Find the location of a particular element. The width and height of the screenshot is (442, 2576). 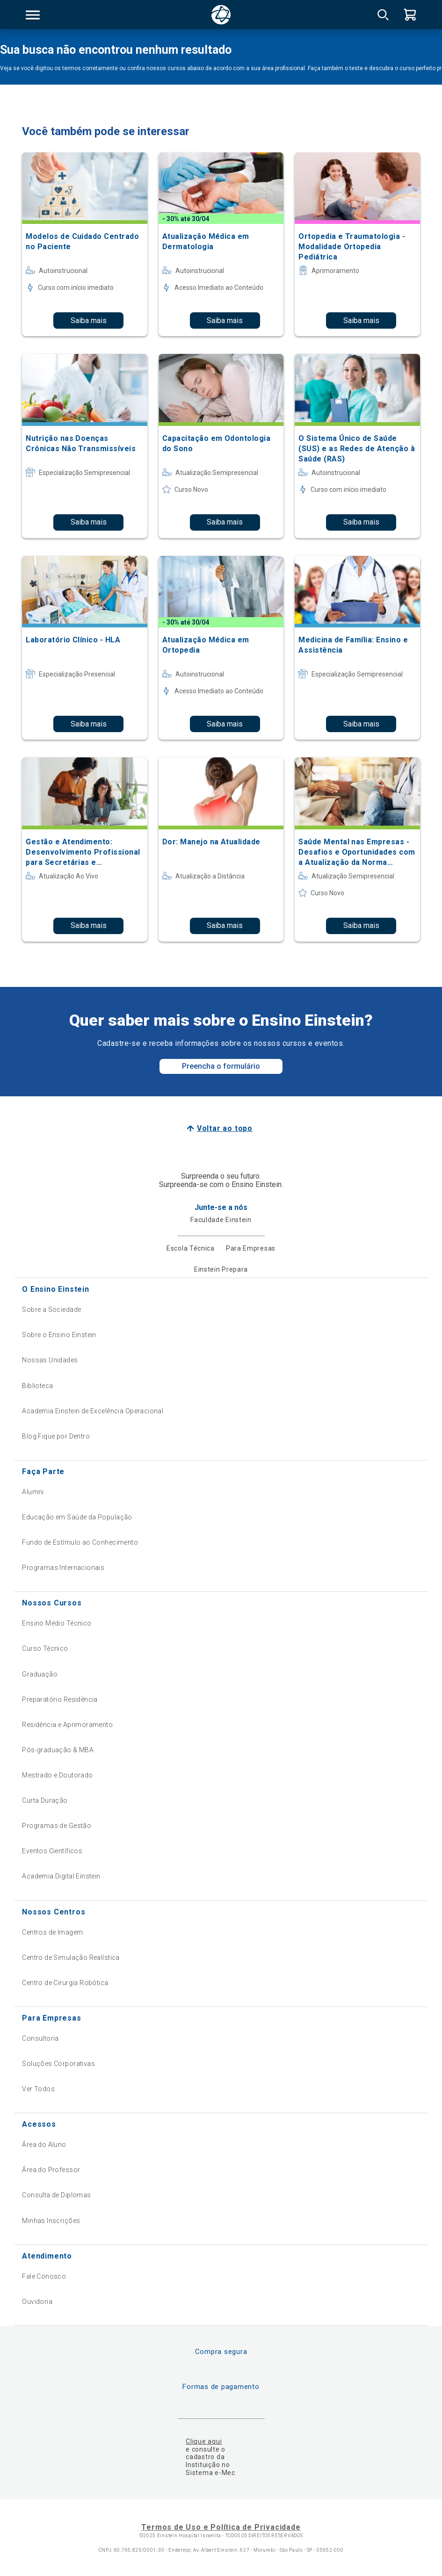

Voltar ao topo is located at coordinates (225, 1128).